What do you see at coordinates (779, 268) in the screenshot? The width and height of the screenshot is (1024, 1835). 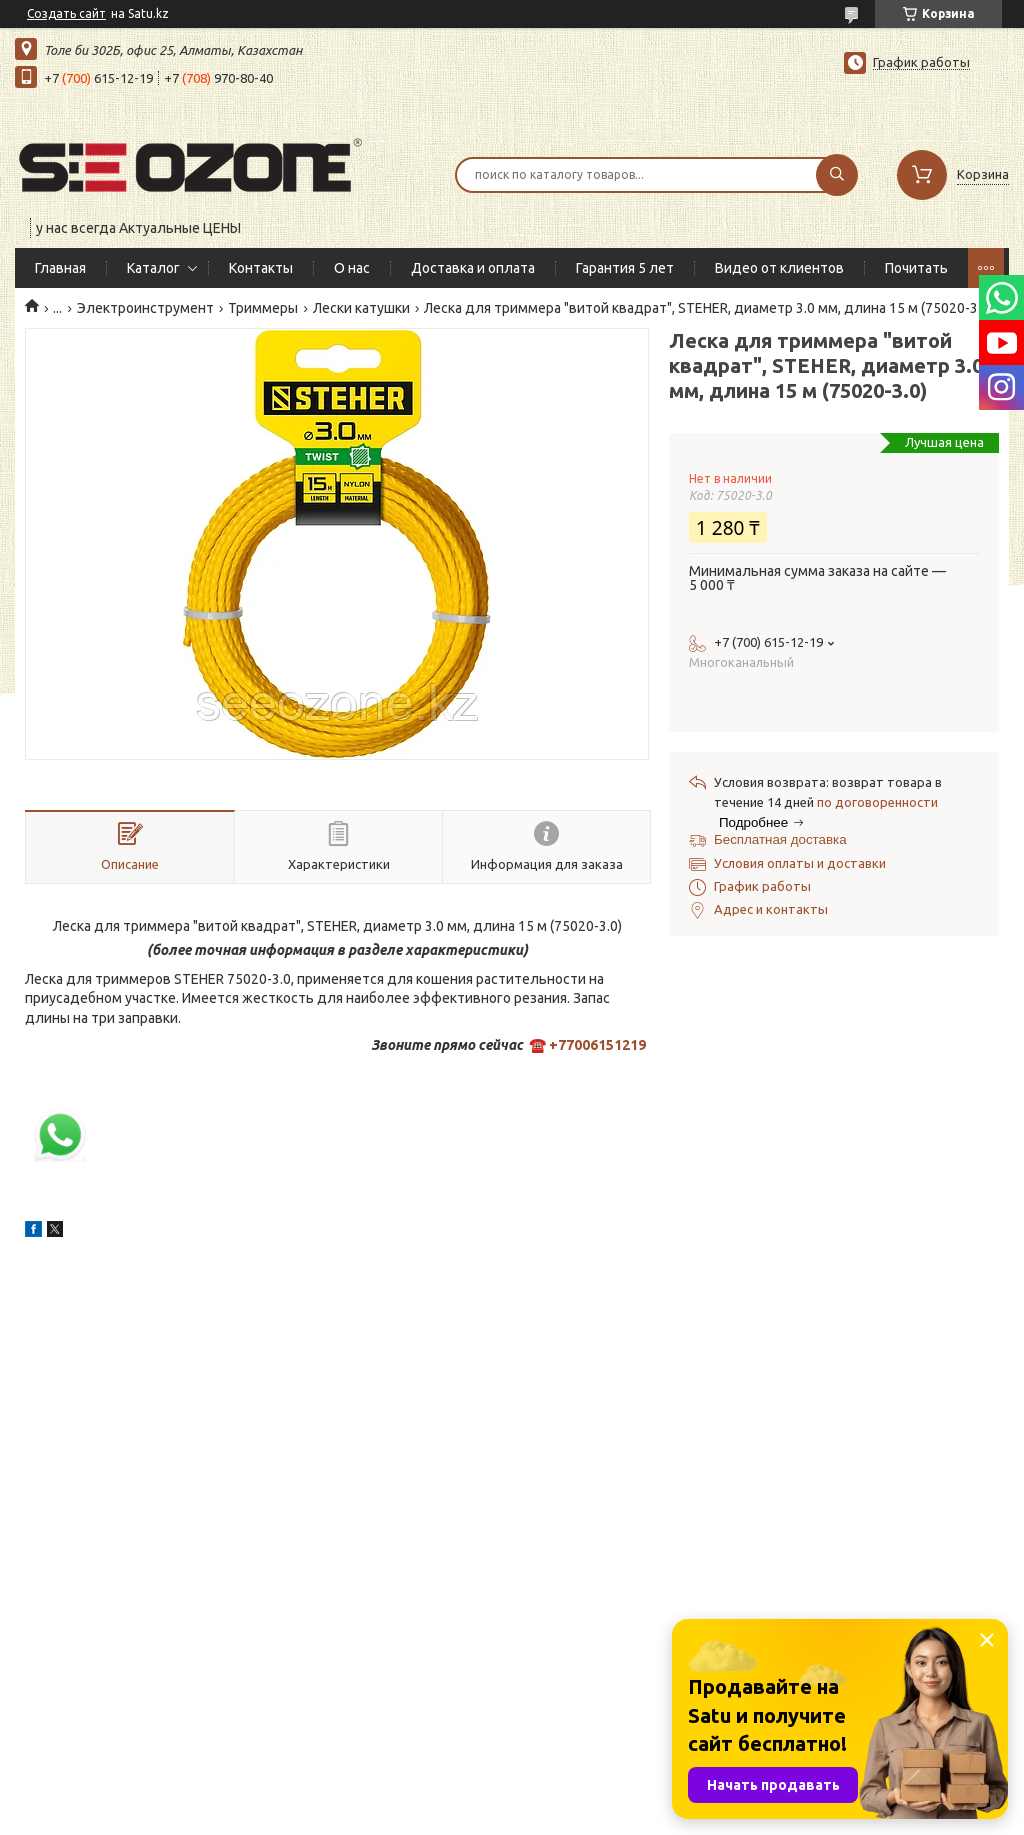 I see `Видео от клиентов` at bounding box center [779, 268].